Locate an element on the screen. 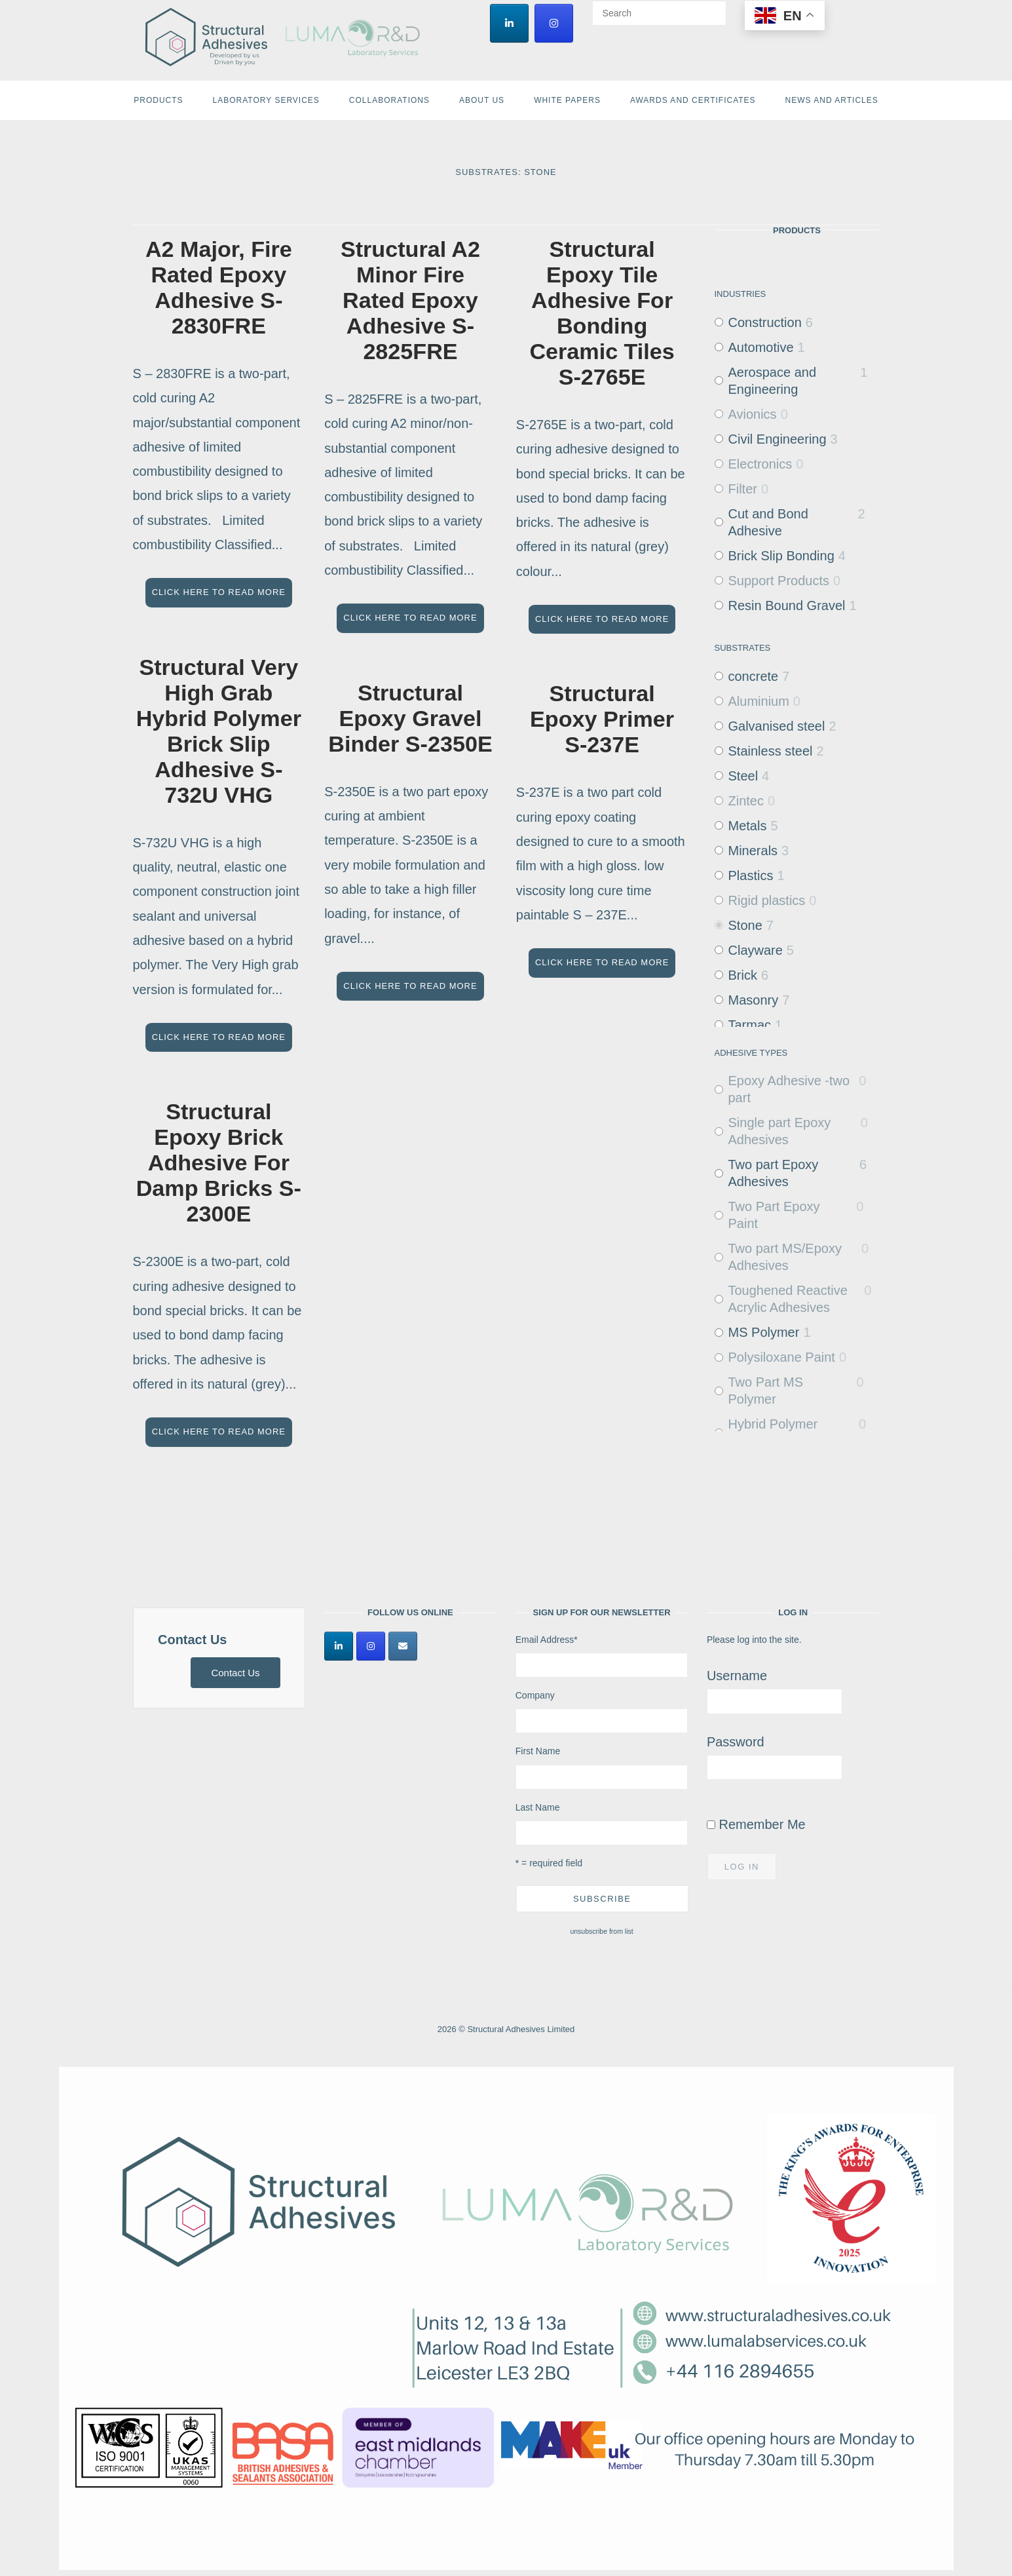 The width and height of the screenshot is (1012, 2576). Structural Epoxy Brick Adhesive For Damp Bricks S-2300E is located at coordinates (218, 1162).